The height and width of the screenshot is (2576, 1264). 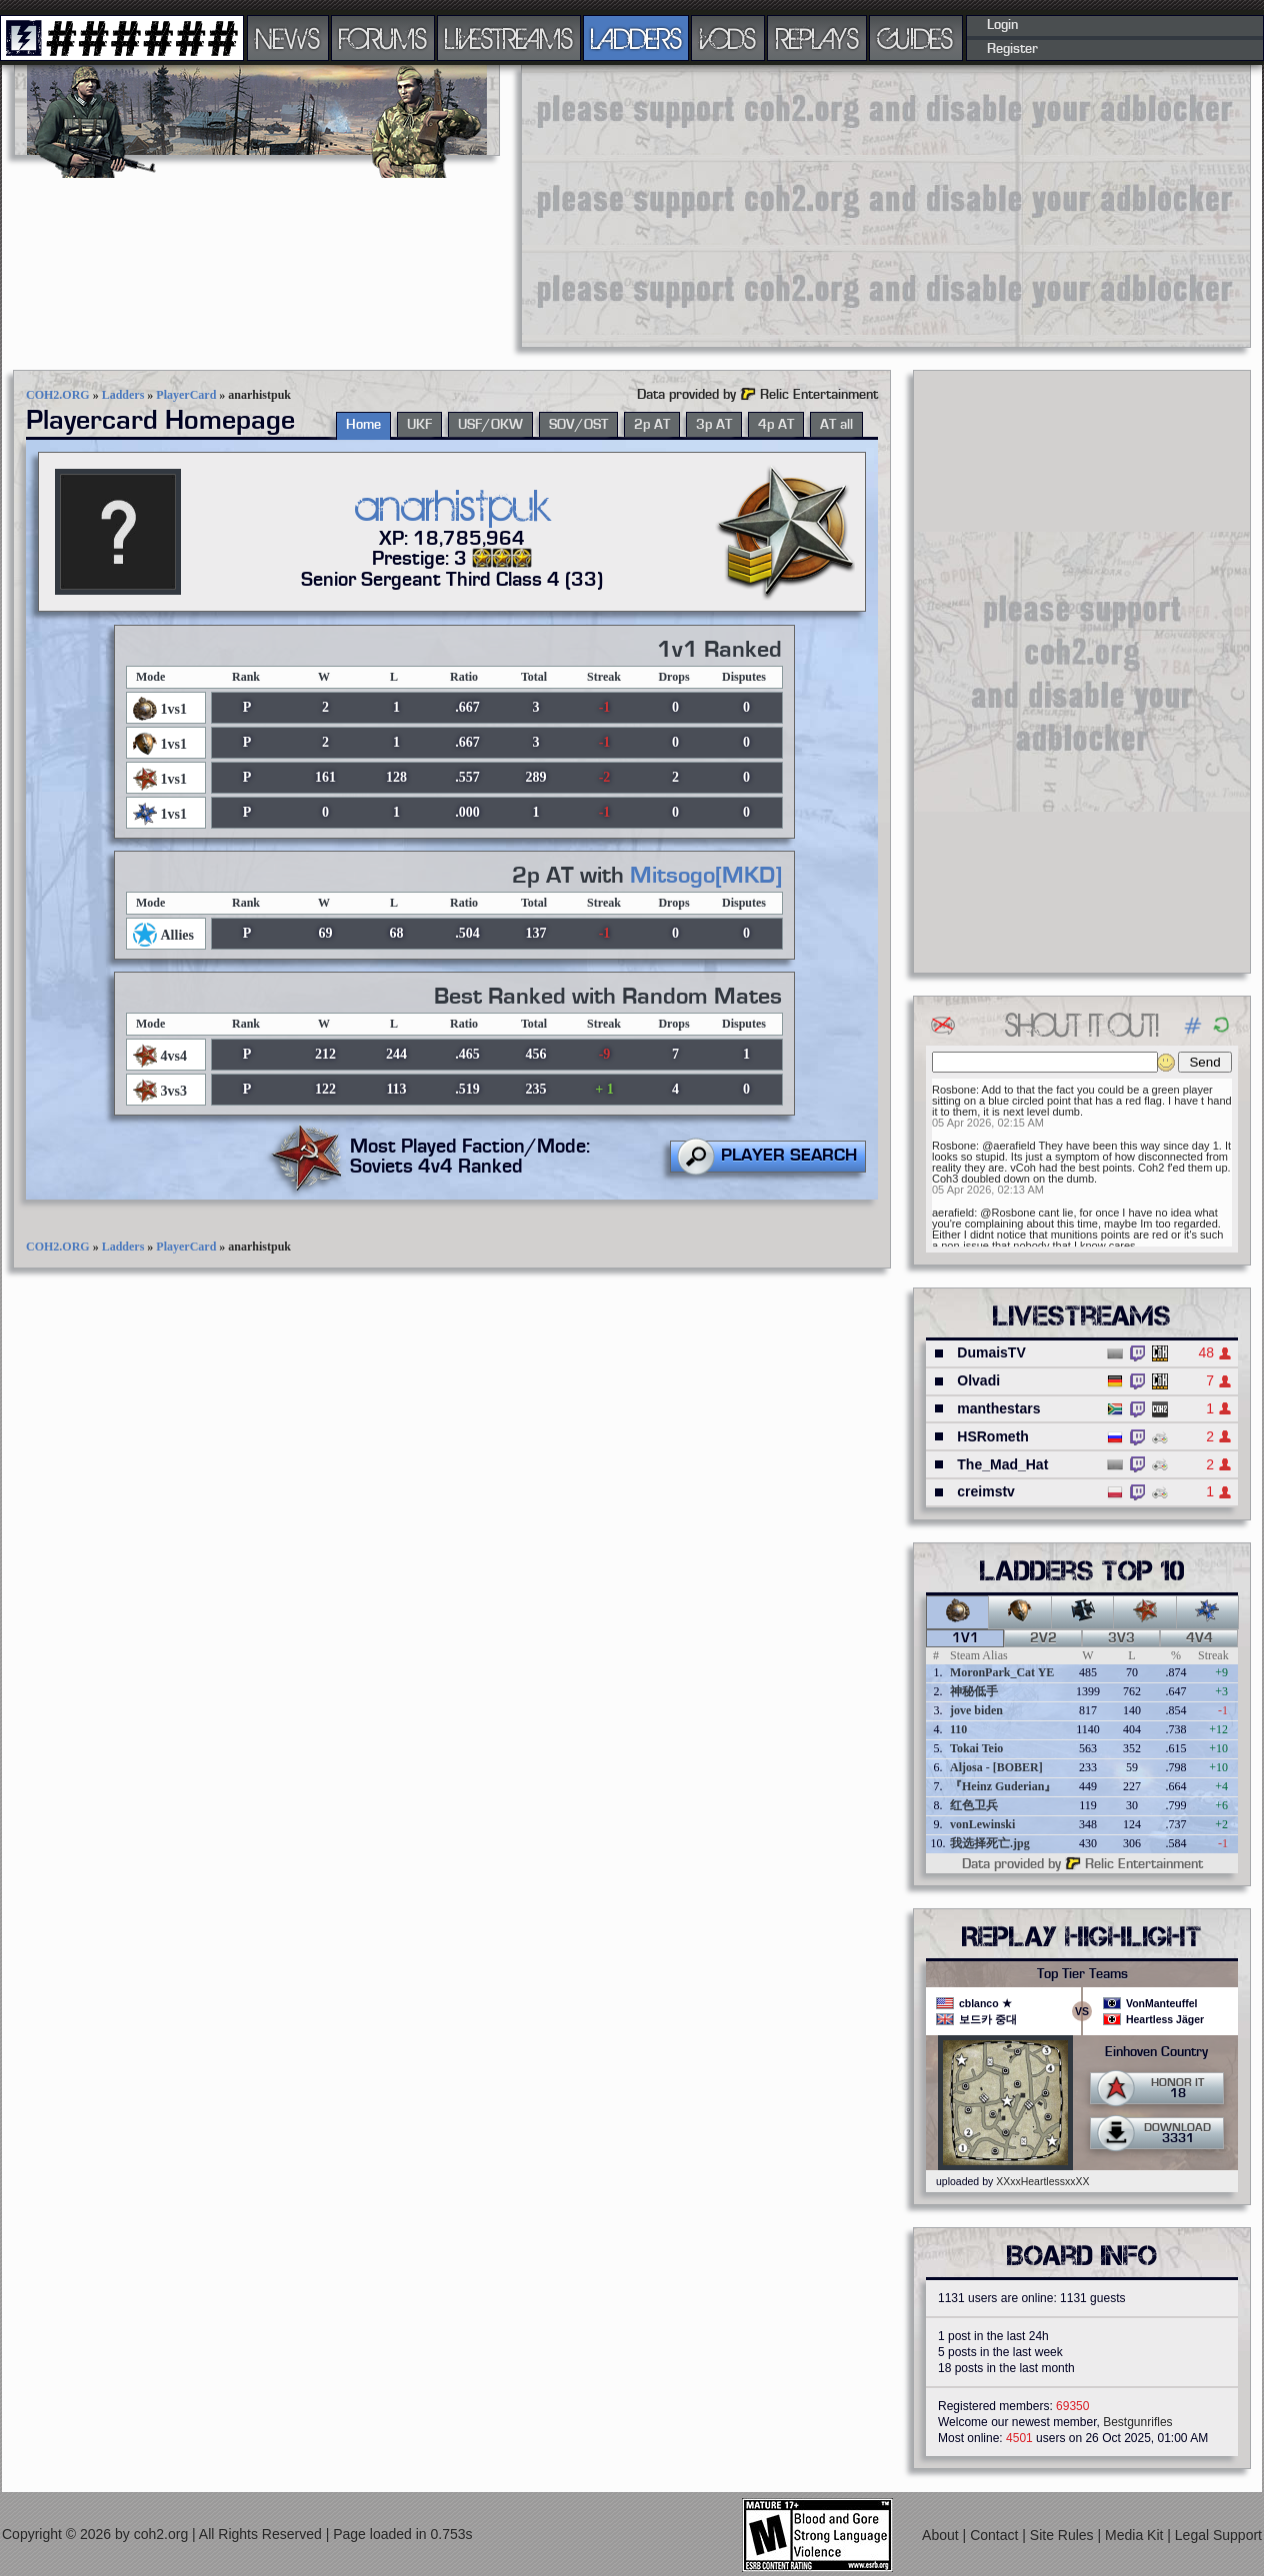 What do you see at coordinates (706, 876) in the screenshot?
I see `Mitsogo[MKD]` at bounding box center [706, 876].